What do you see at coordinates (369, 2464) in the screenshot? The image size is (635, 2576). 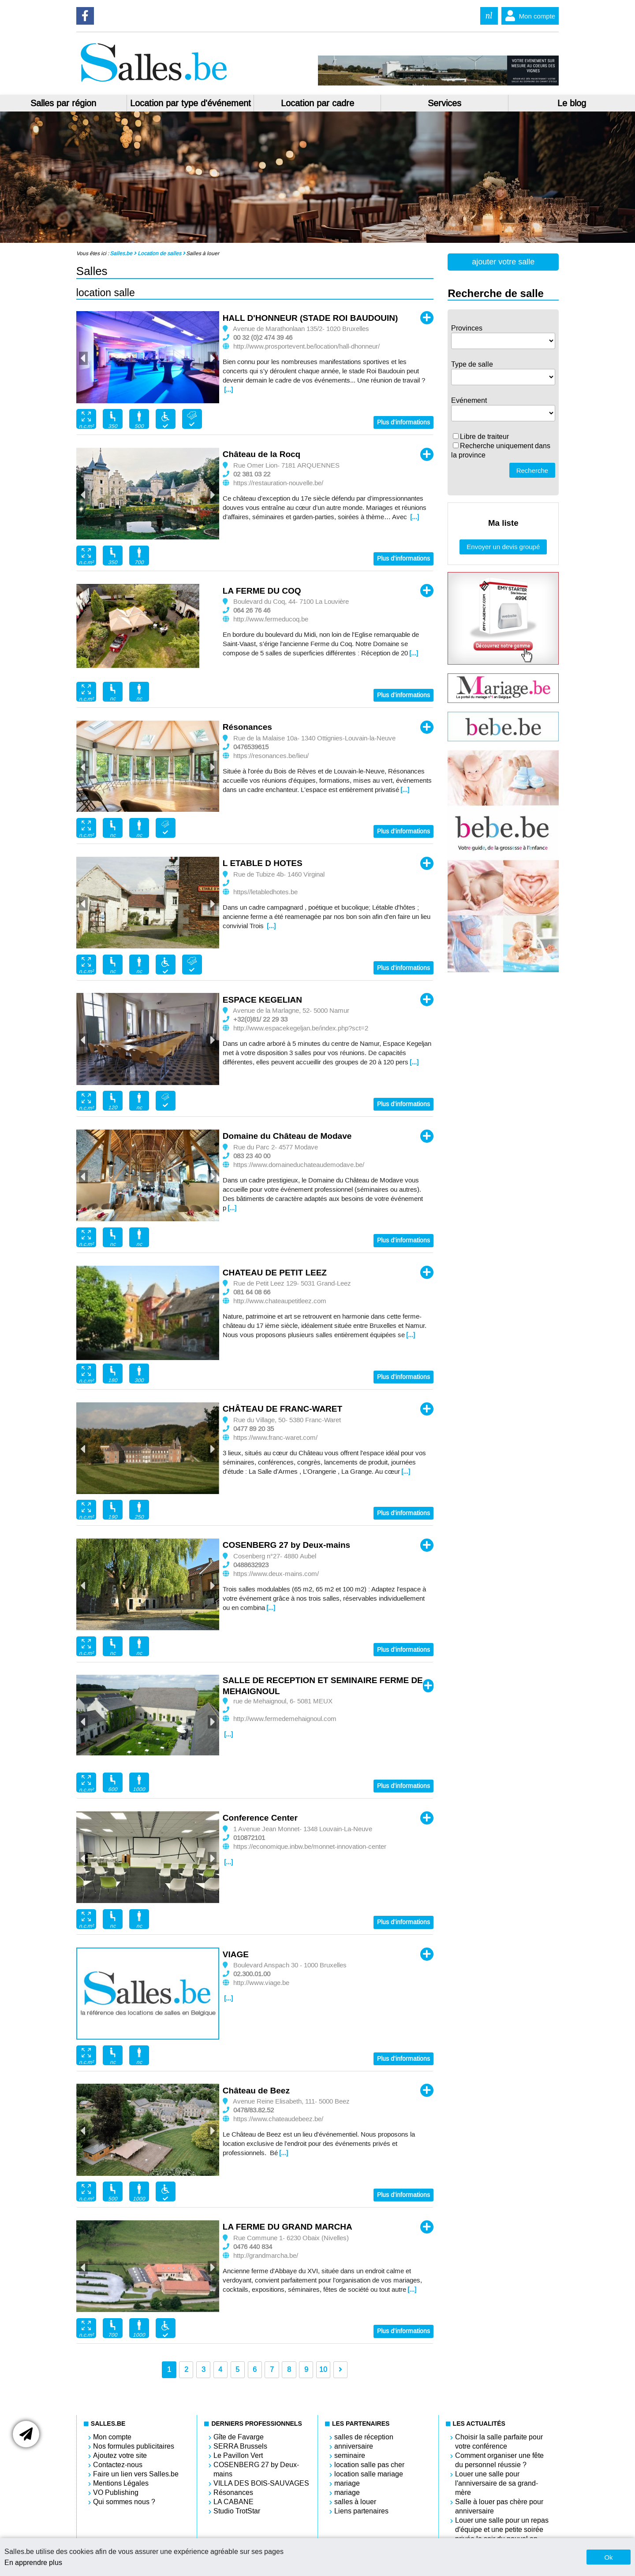 I see `location salle pas cher` at bounding box center [369, 2464].